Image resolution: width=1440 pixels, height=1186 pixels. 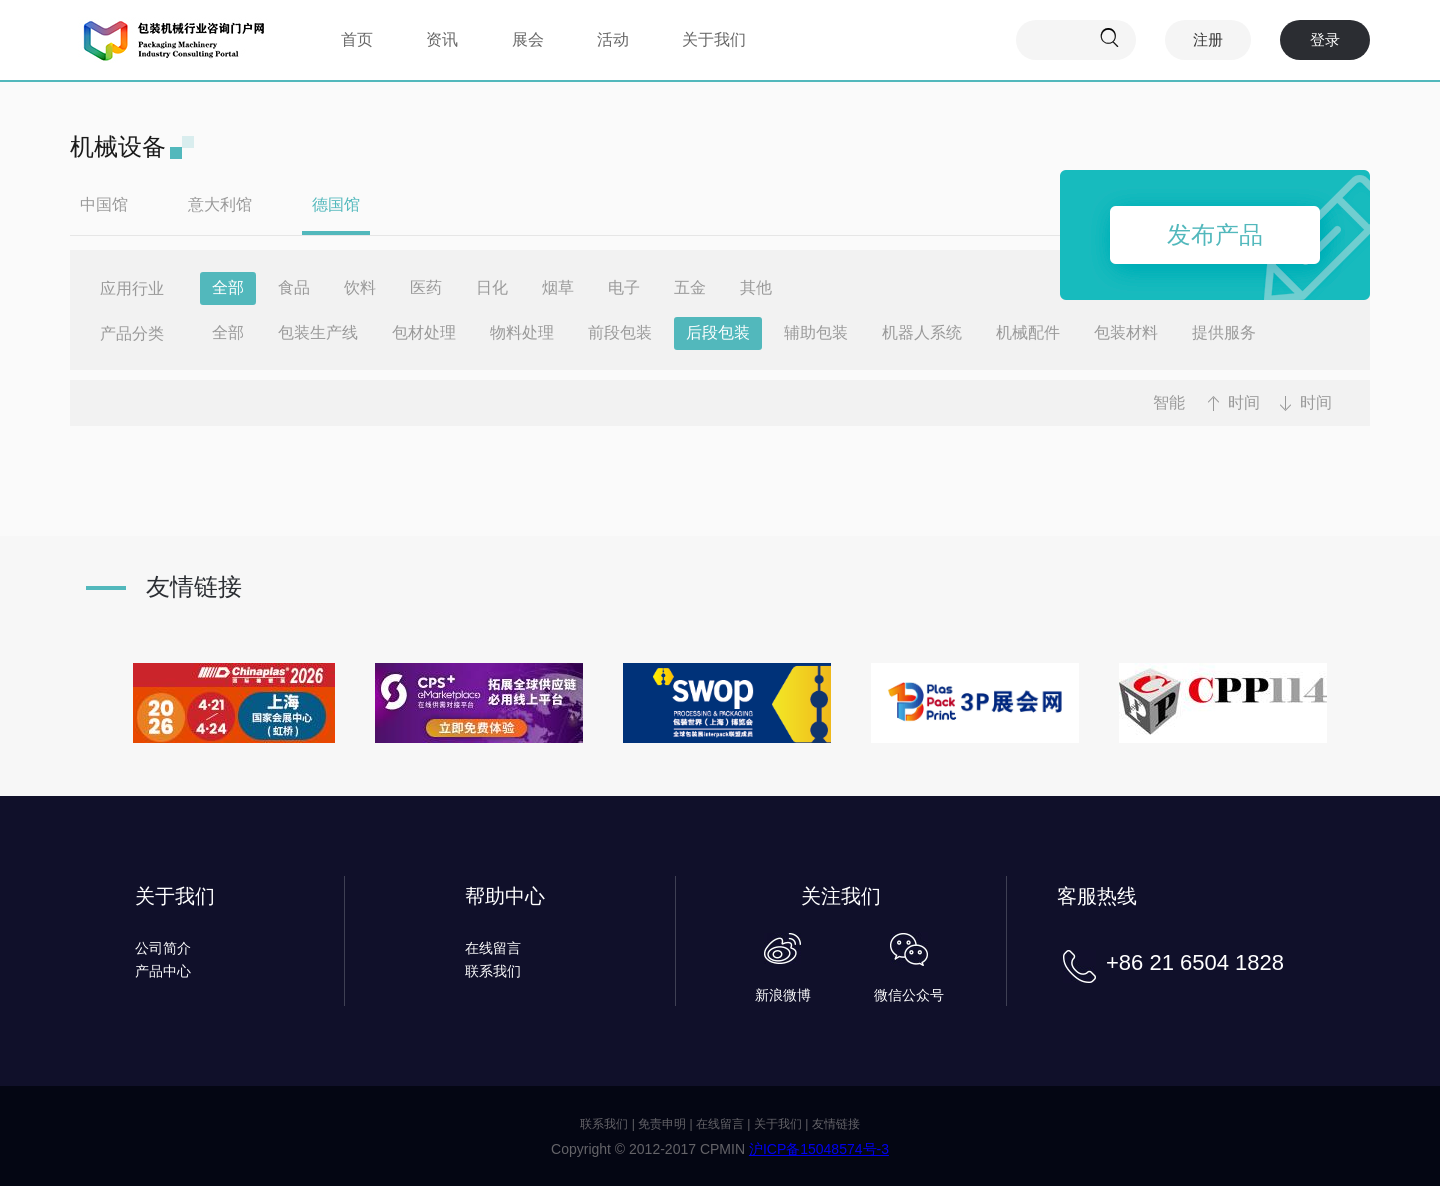 I want to click on 全部, so click(x=228, y=287).